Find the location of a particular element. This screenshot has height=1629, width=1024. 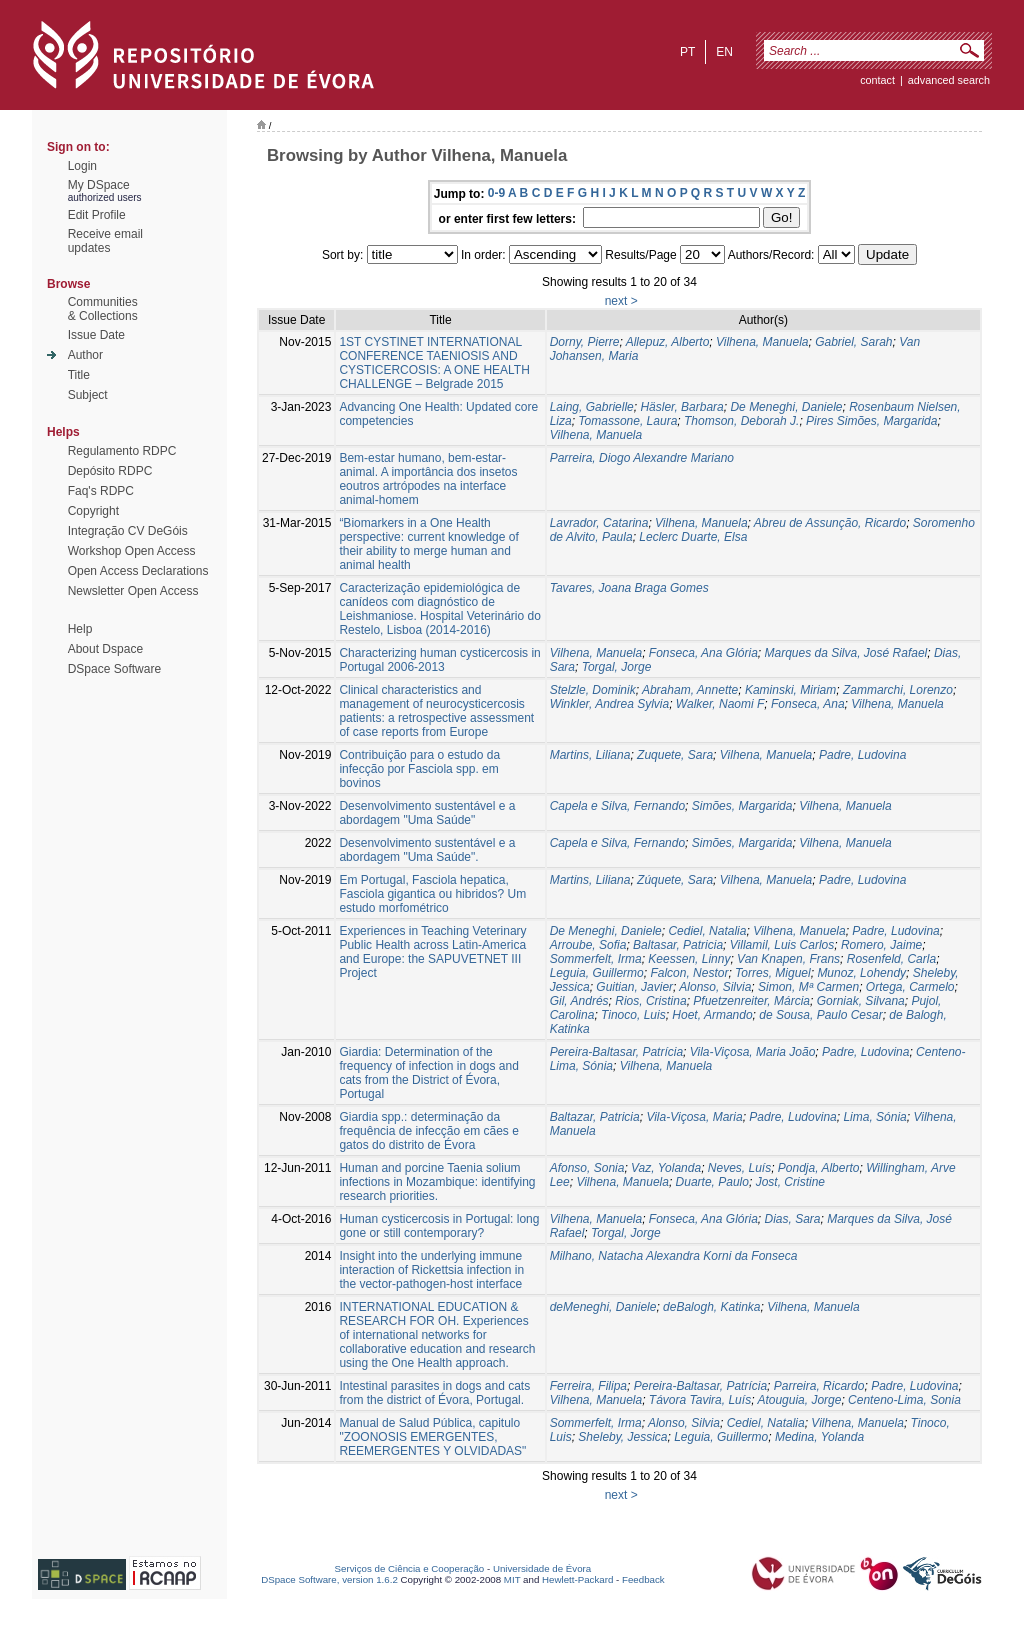

Gil, Andrés is located at coordinates (579, 1001).